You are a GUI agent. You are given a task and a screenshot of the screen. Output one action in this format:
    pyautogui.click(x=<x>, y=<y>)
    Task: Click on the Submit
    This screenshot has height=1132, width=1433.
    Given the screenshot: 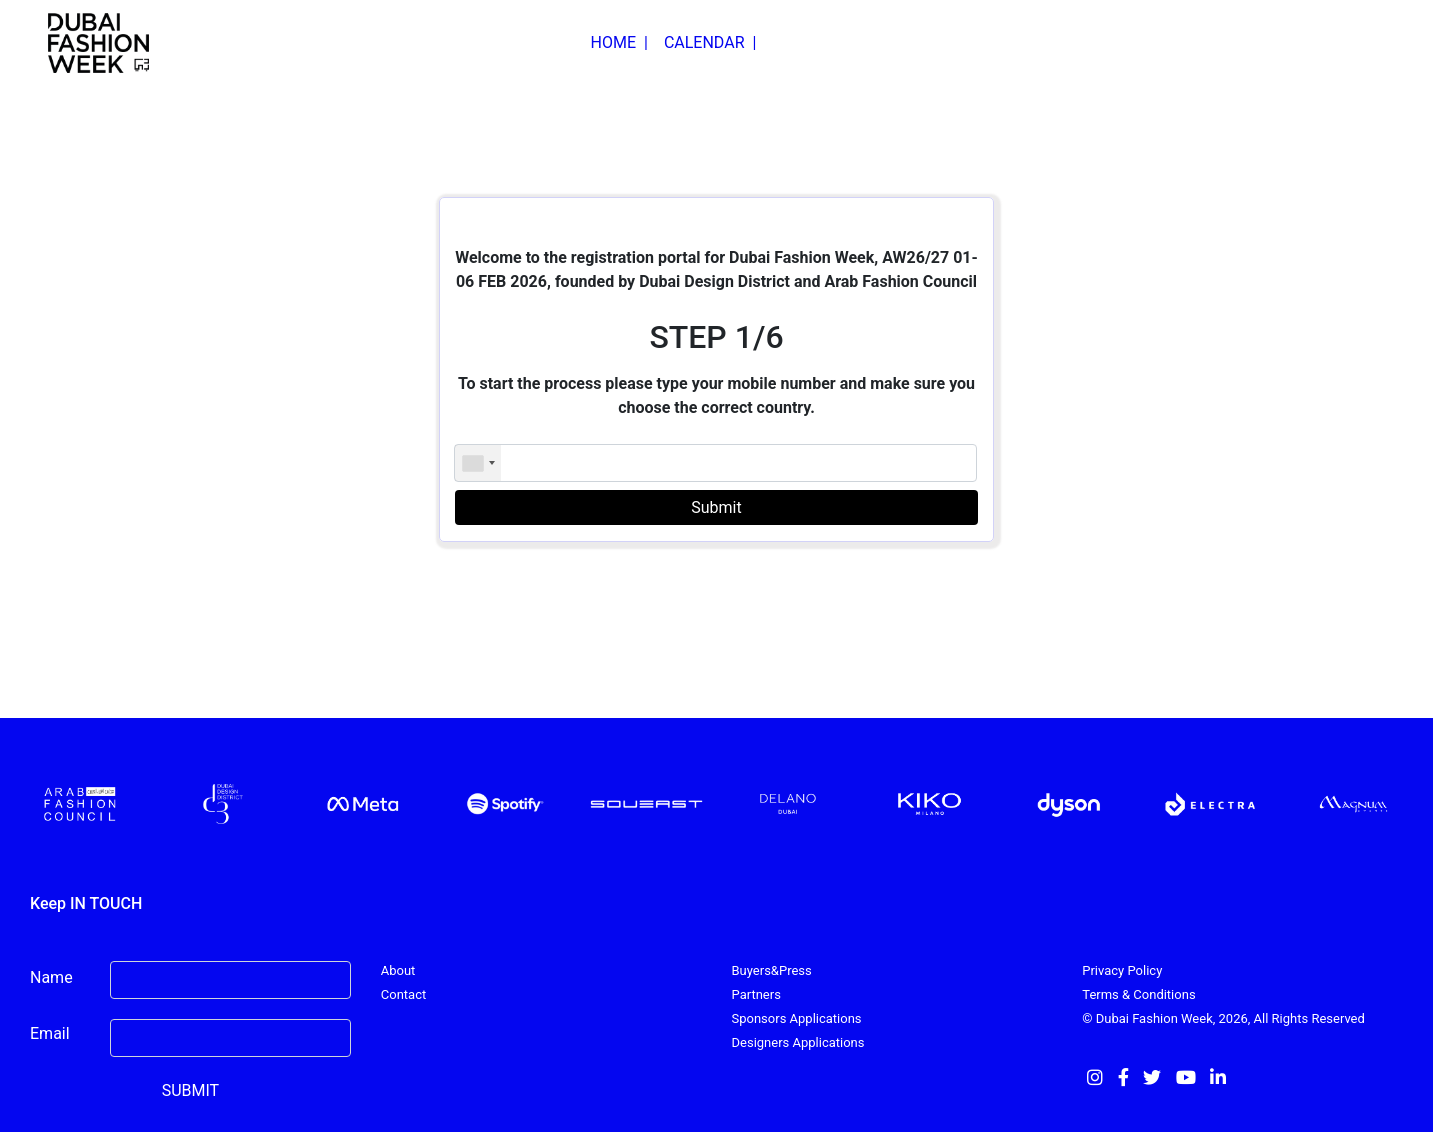 What is the action you would take?
    pyautogui.click(x=716, y=507)
    